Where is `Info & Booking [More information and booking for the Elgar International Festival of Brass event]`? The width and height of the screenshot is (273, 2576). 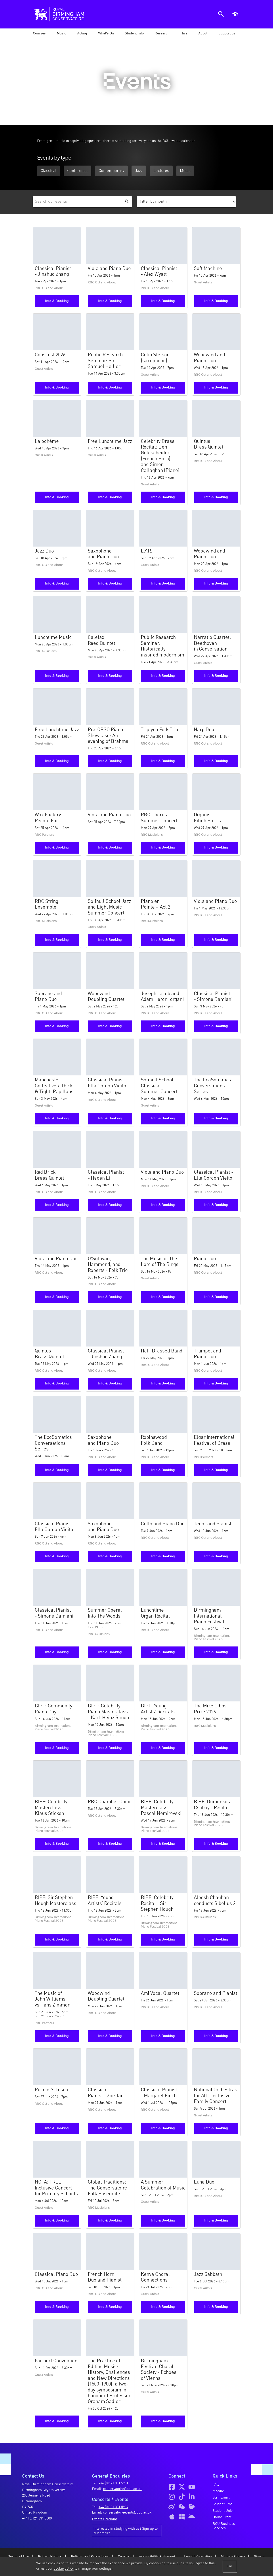
Info & Booking [More information and booking for the Elgar International Festival of Brass event] is located at coordinates (216, 1470).